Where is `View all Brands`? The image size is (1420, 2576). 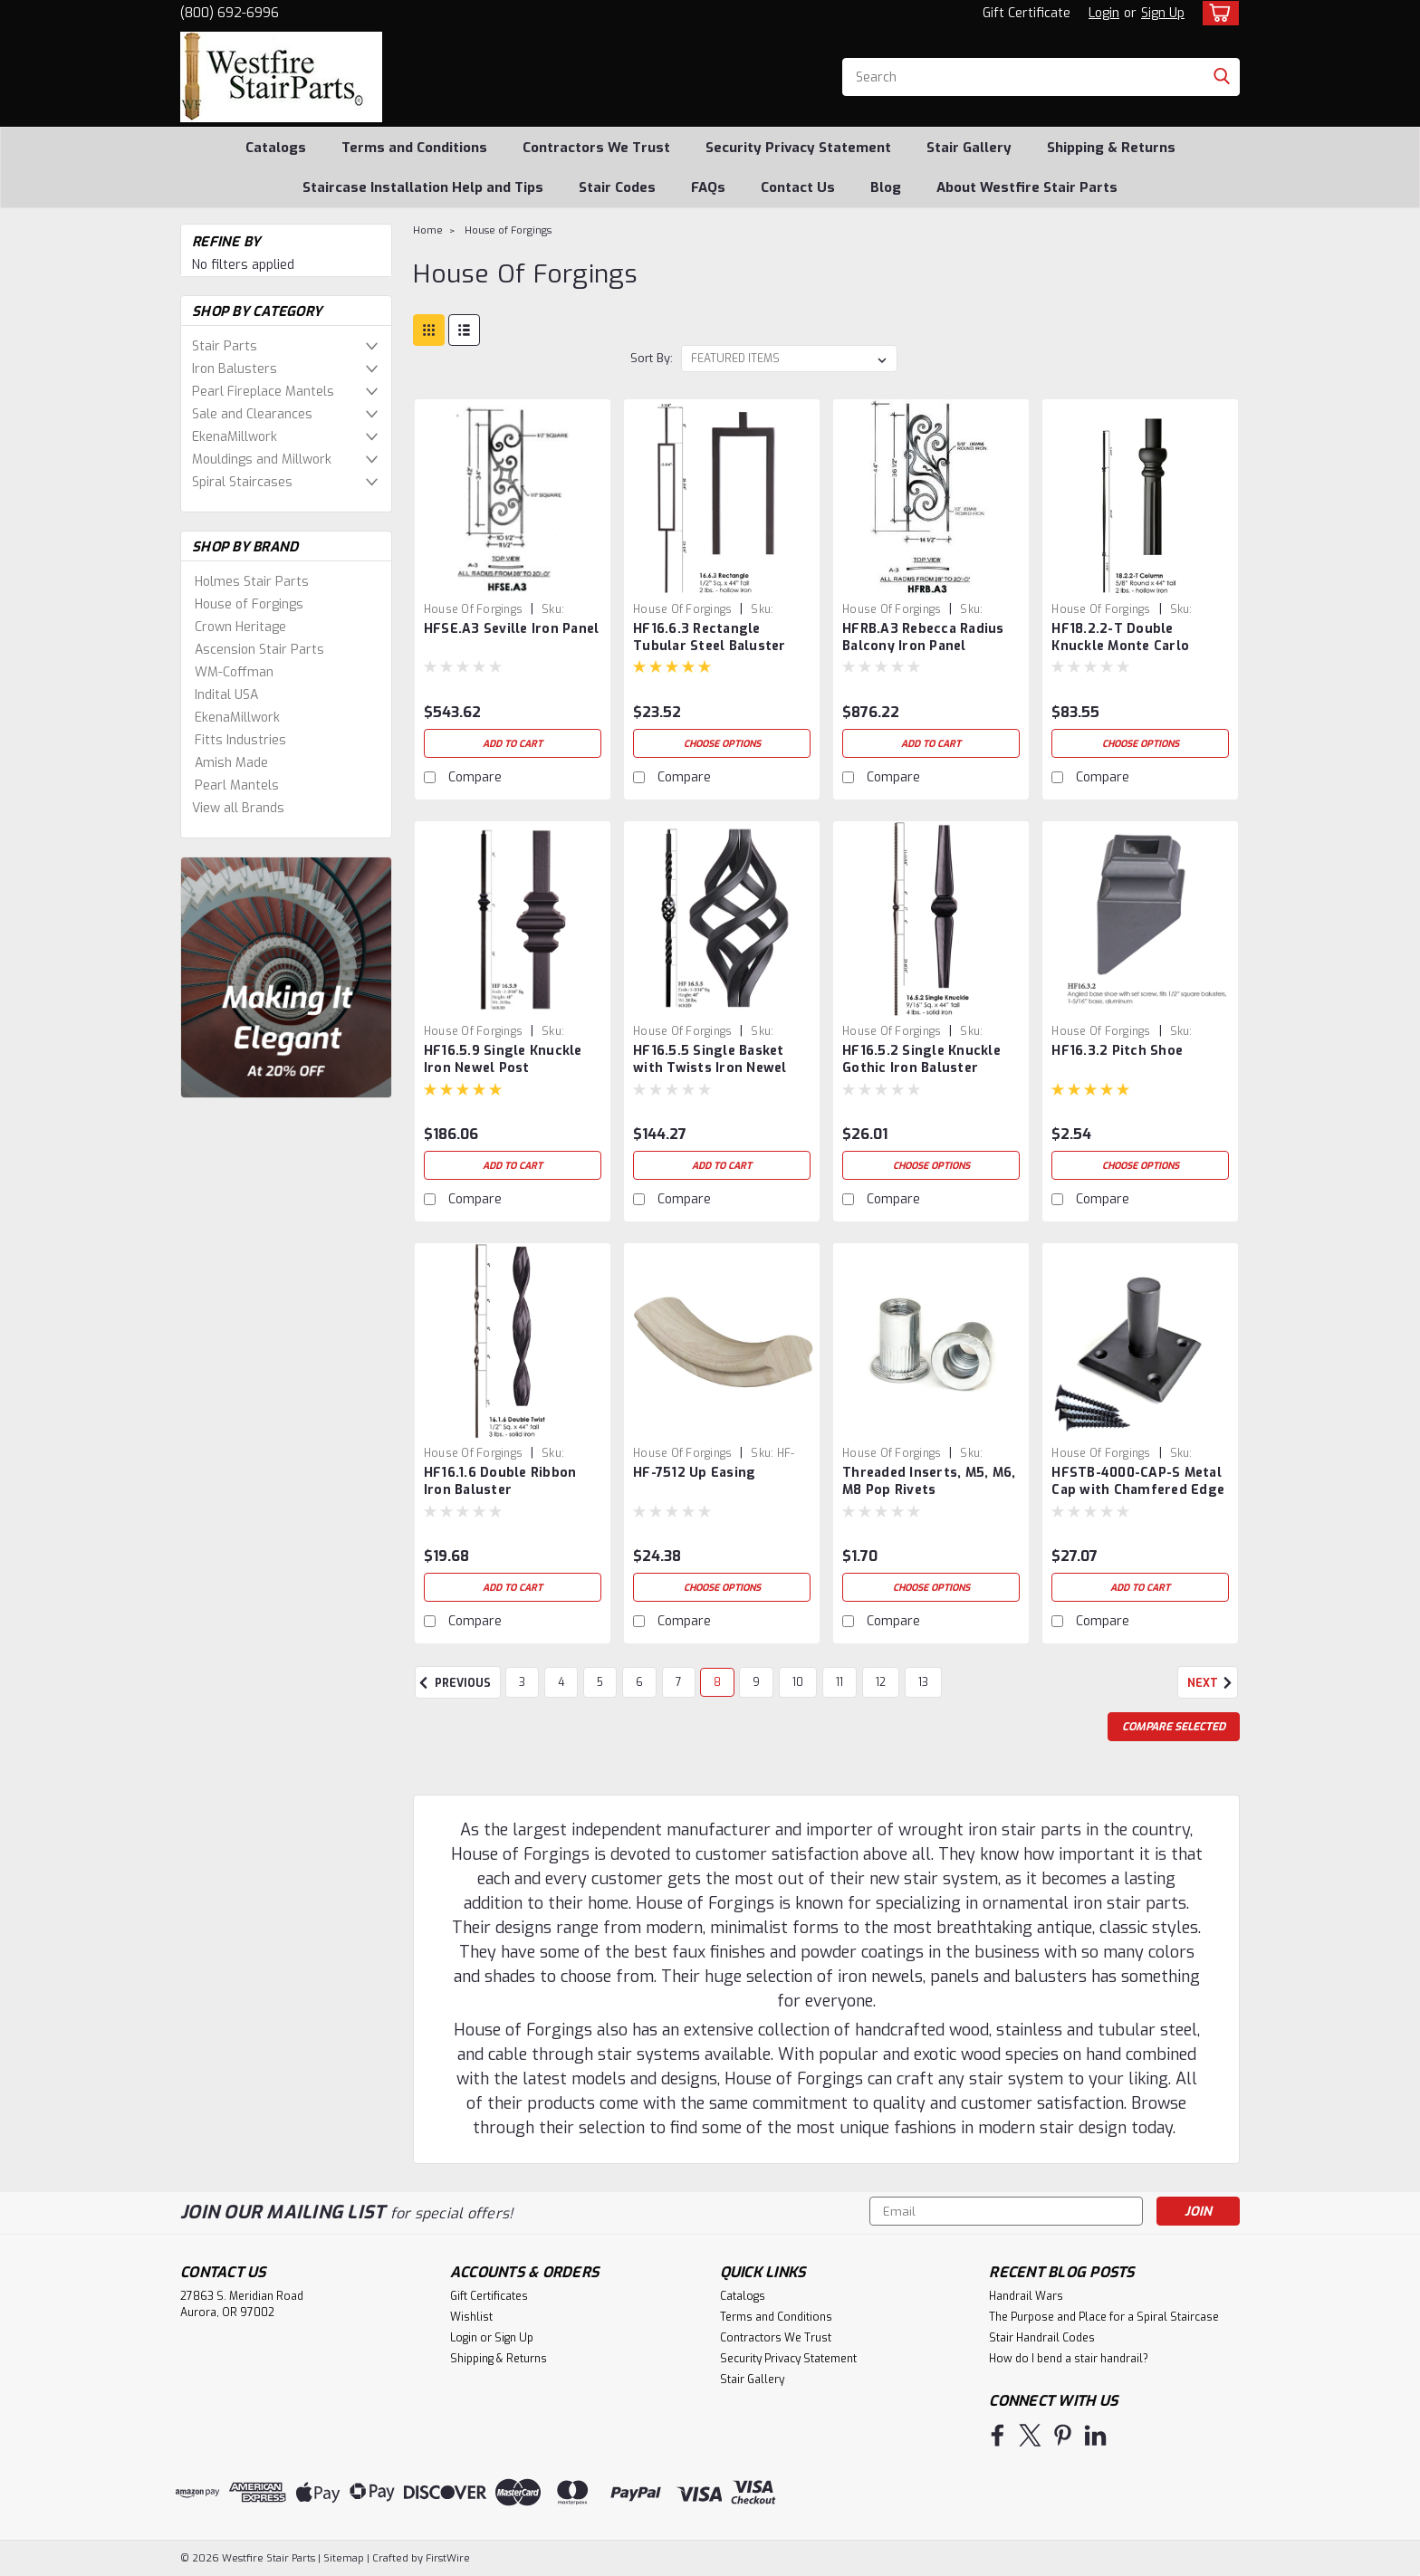 View all Brands is located at coordinates (238, 808).